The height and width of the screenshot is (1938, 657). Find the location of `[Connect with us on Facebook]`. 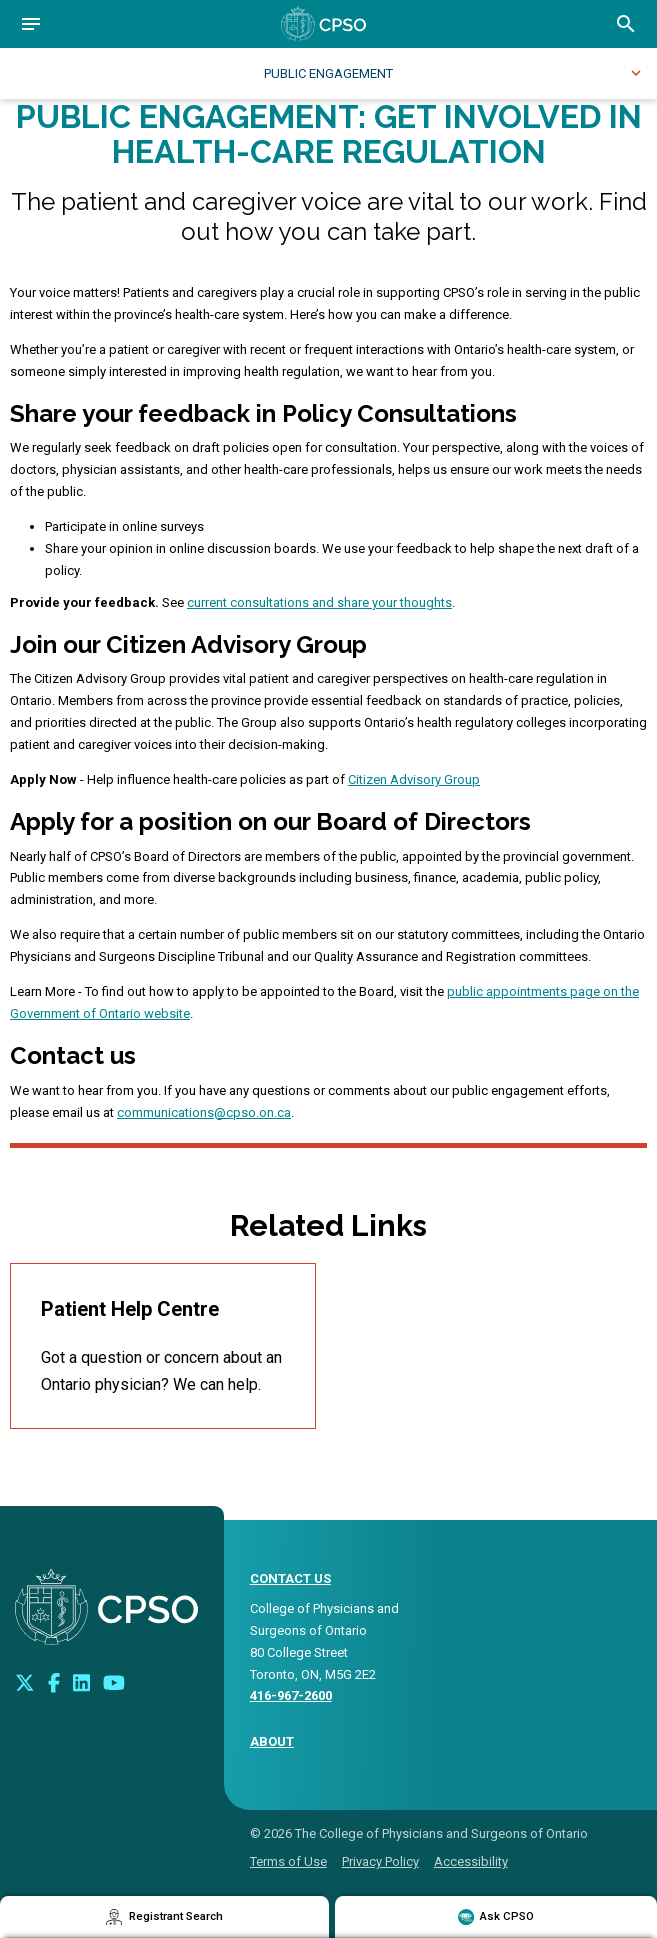

[Connect with us on Facebook] is located at coordinates (54, 1682).